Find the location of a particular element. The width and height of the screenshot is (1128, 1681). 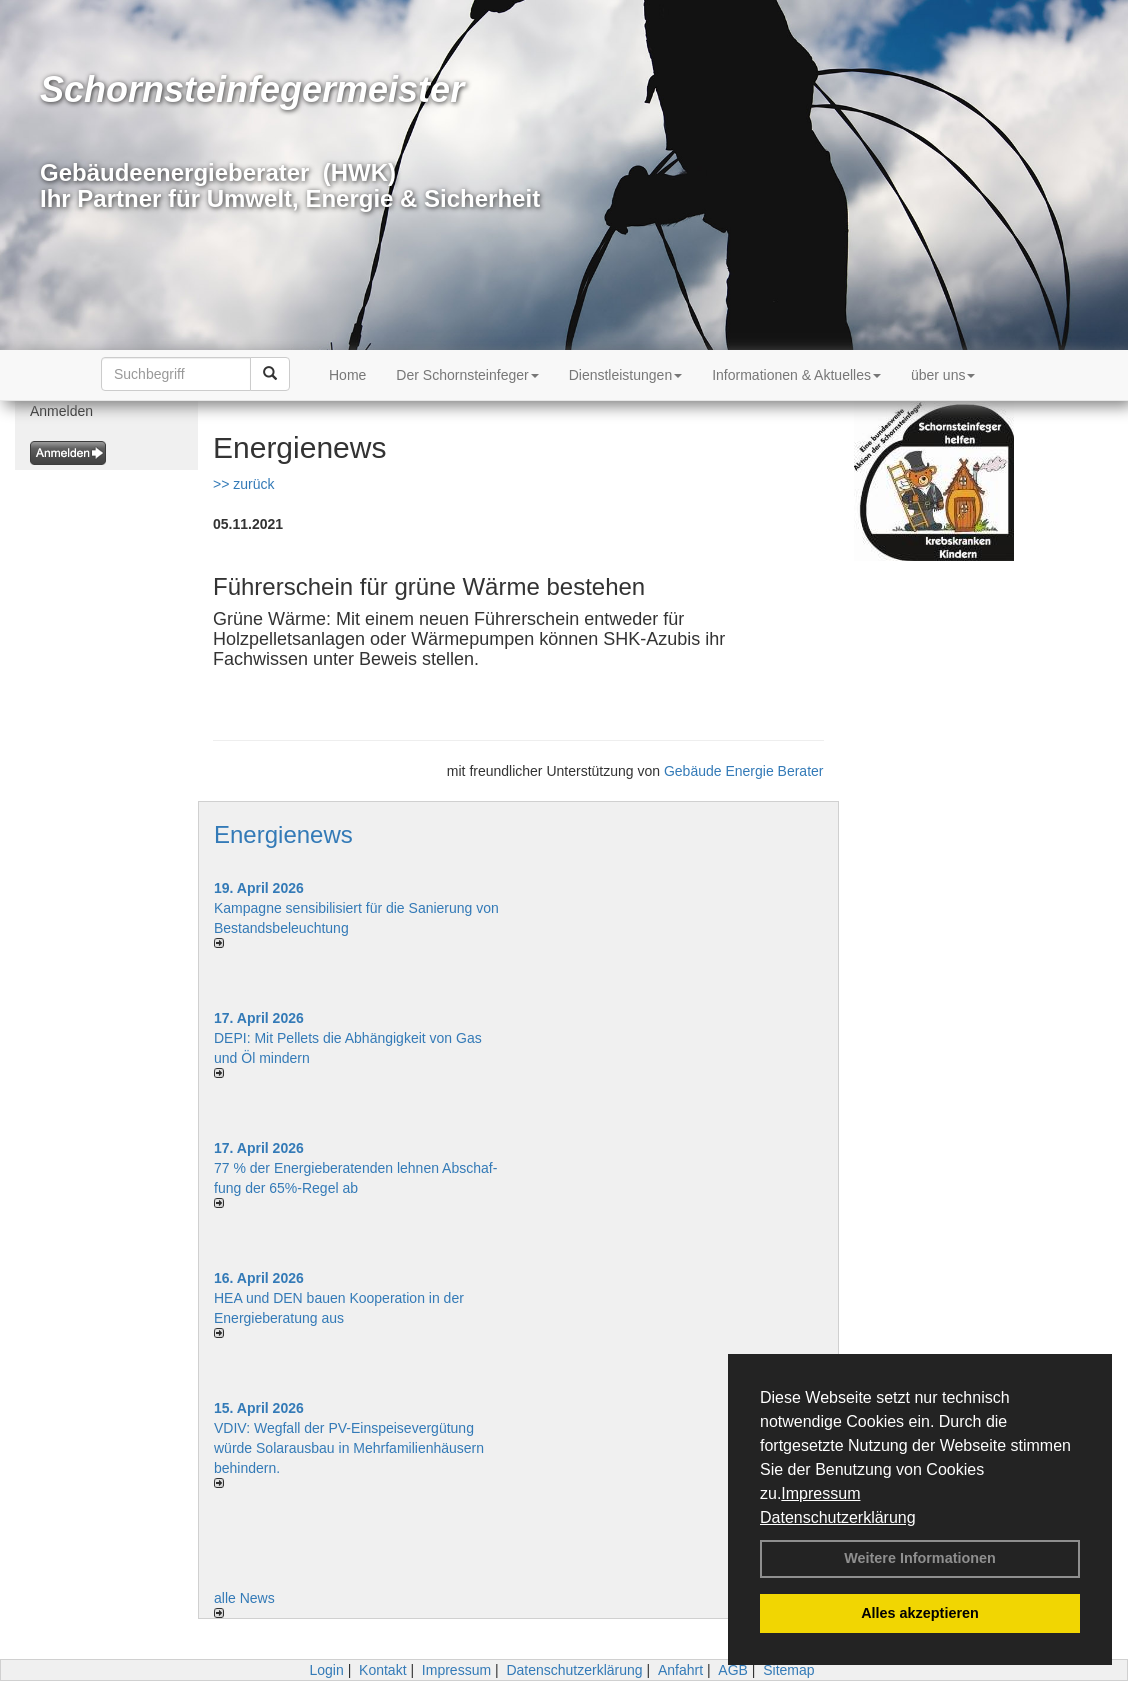

Energienews is located at coordinates (283, 834).